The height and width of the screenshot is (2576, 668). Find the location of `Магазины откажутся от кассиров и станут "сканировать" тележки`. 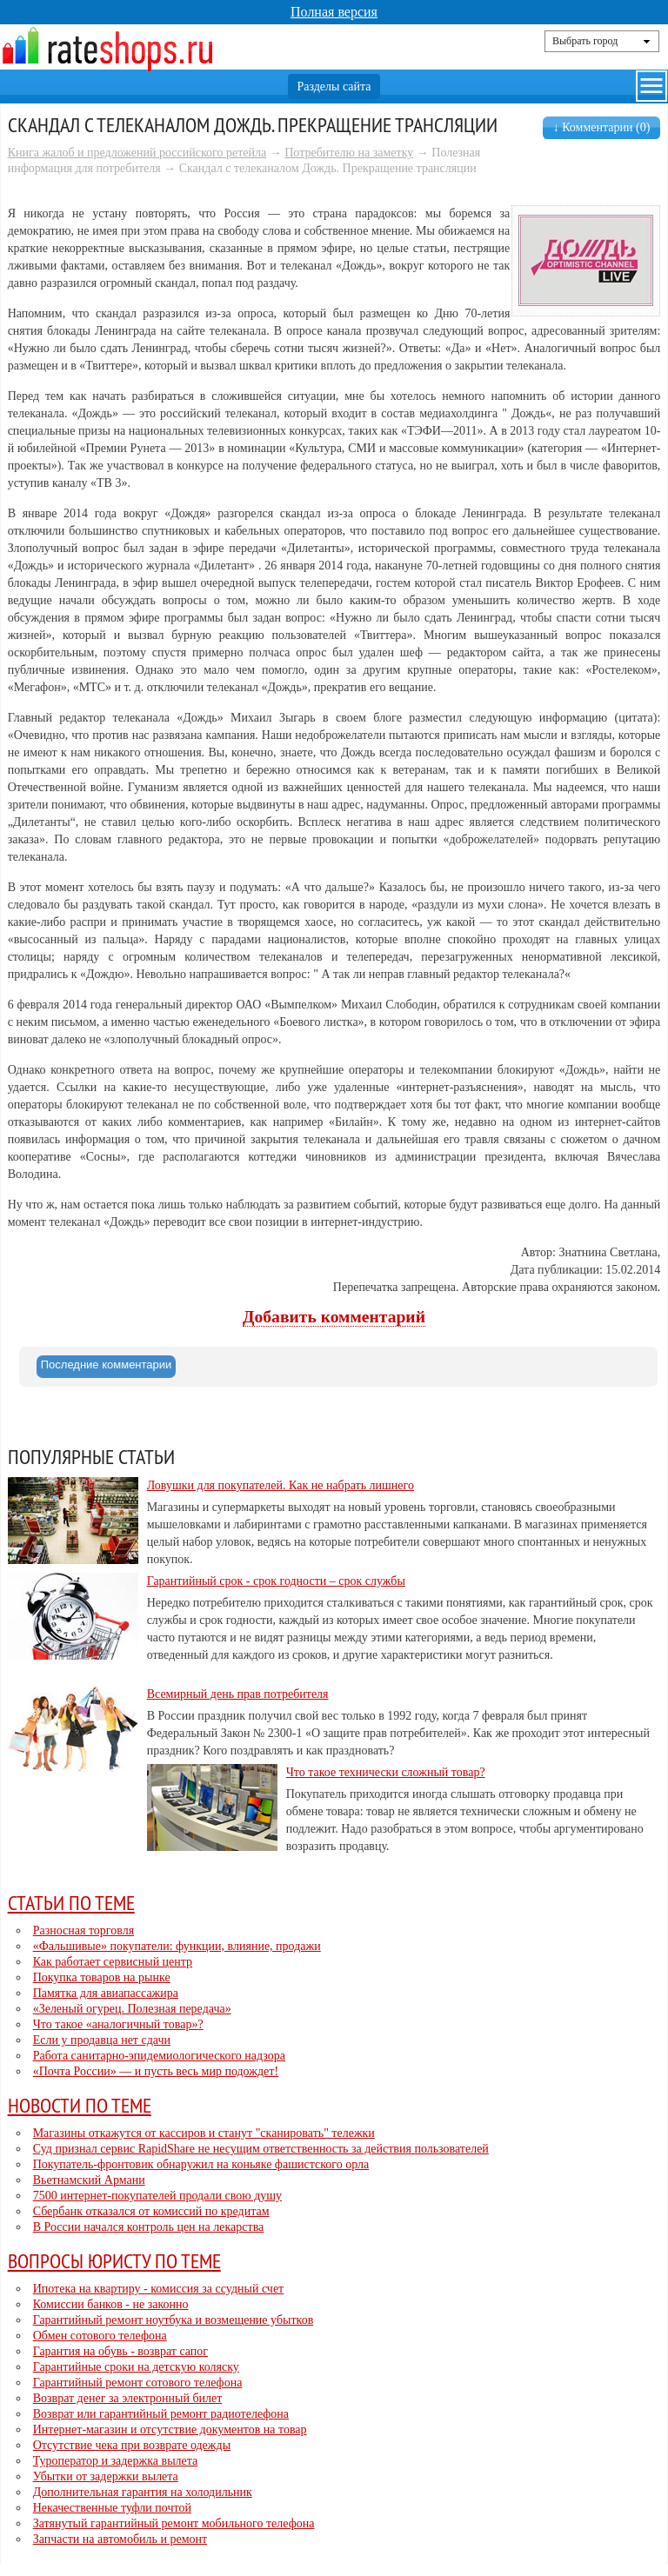

Магазины откажутся от кассиров и станут "сканировать" тележки is located at coordinates (204, 2133).